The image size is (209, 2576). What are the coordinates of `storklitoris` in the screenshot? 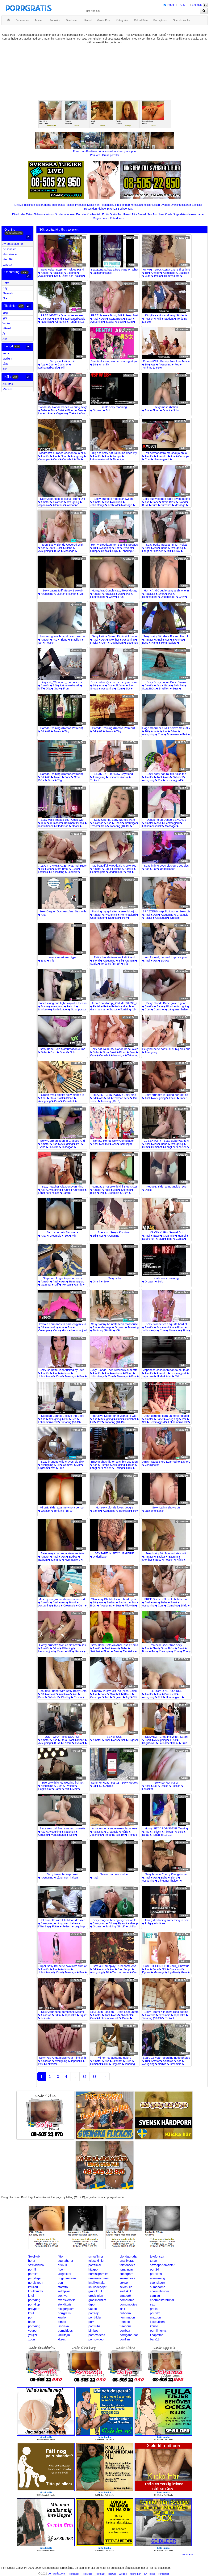 It's located at (65, 2304).